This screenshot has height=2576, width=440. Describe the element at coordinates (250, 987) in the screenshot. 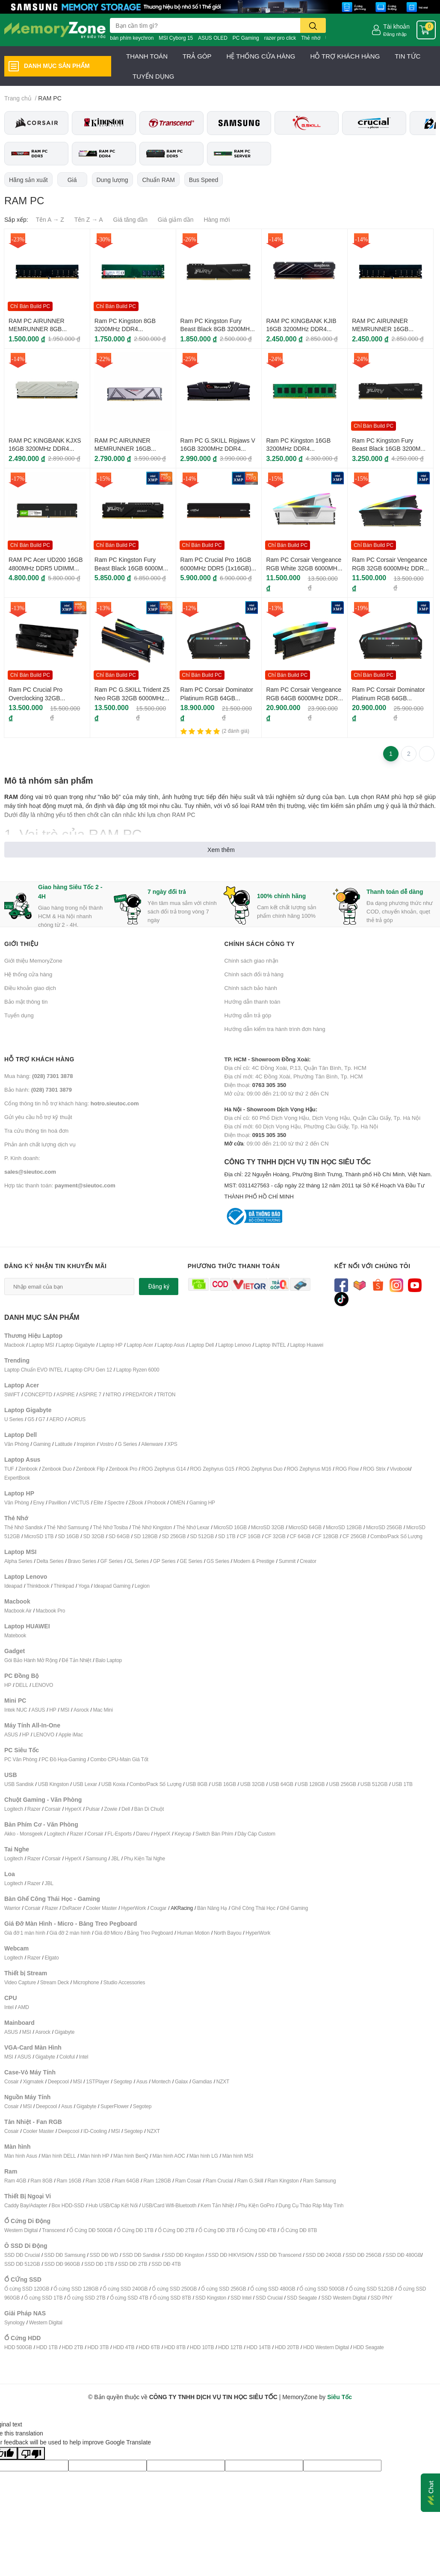

I see `Chính sách bảo hành` at that location.